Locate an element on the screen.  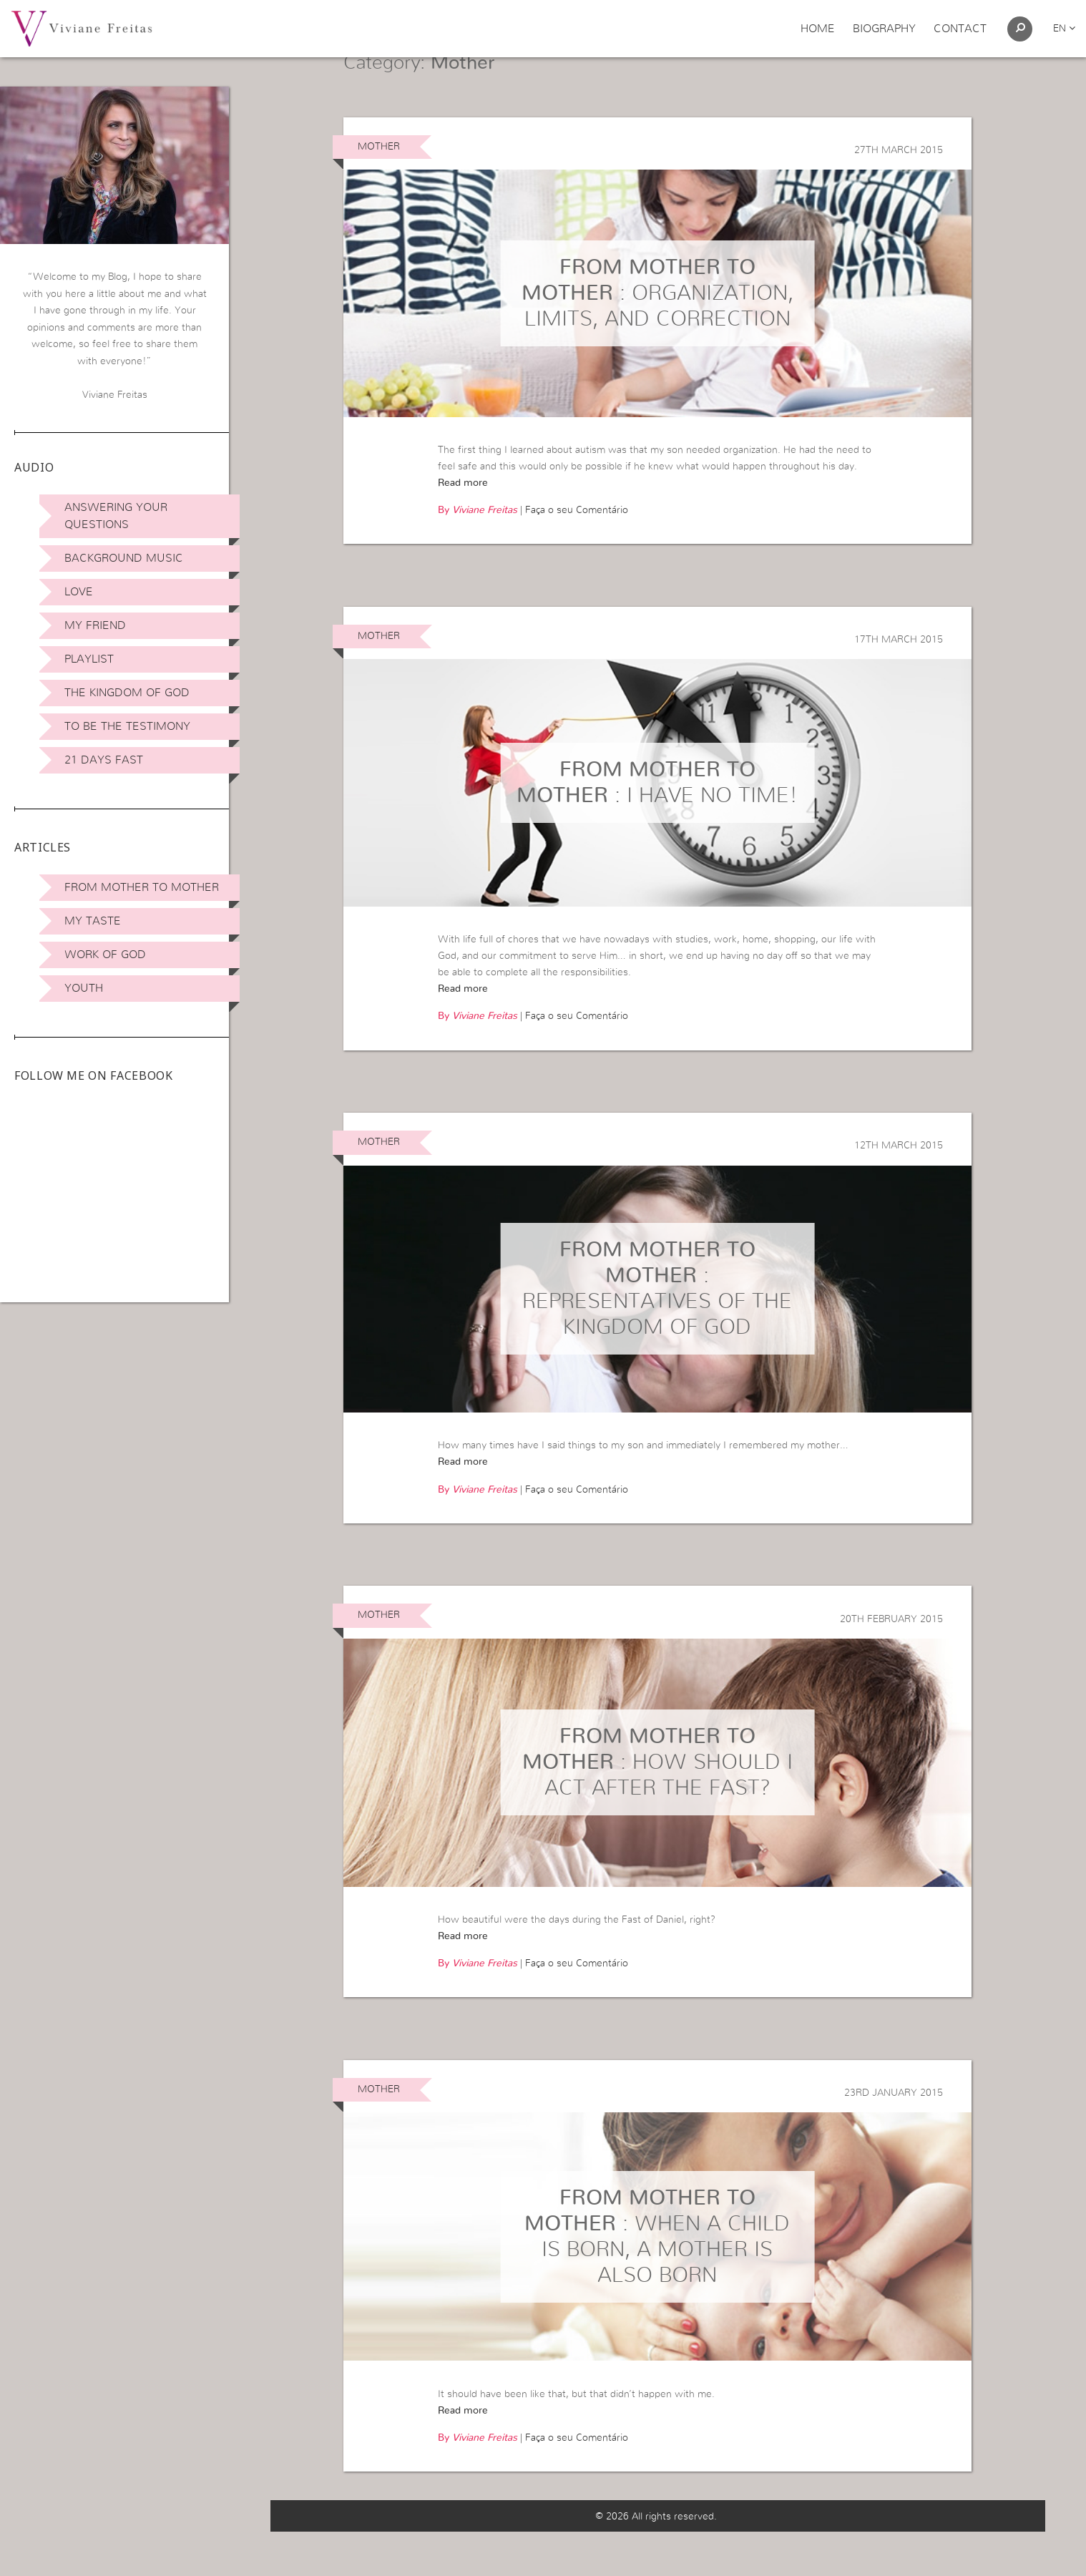
Mother is located at coordinates (379, 182).